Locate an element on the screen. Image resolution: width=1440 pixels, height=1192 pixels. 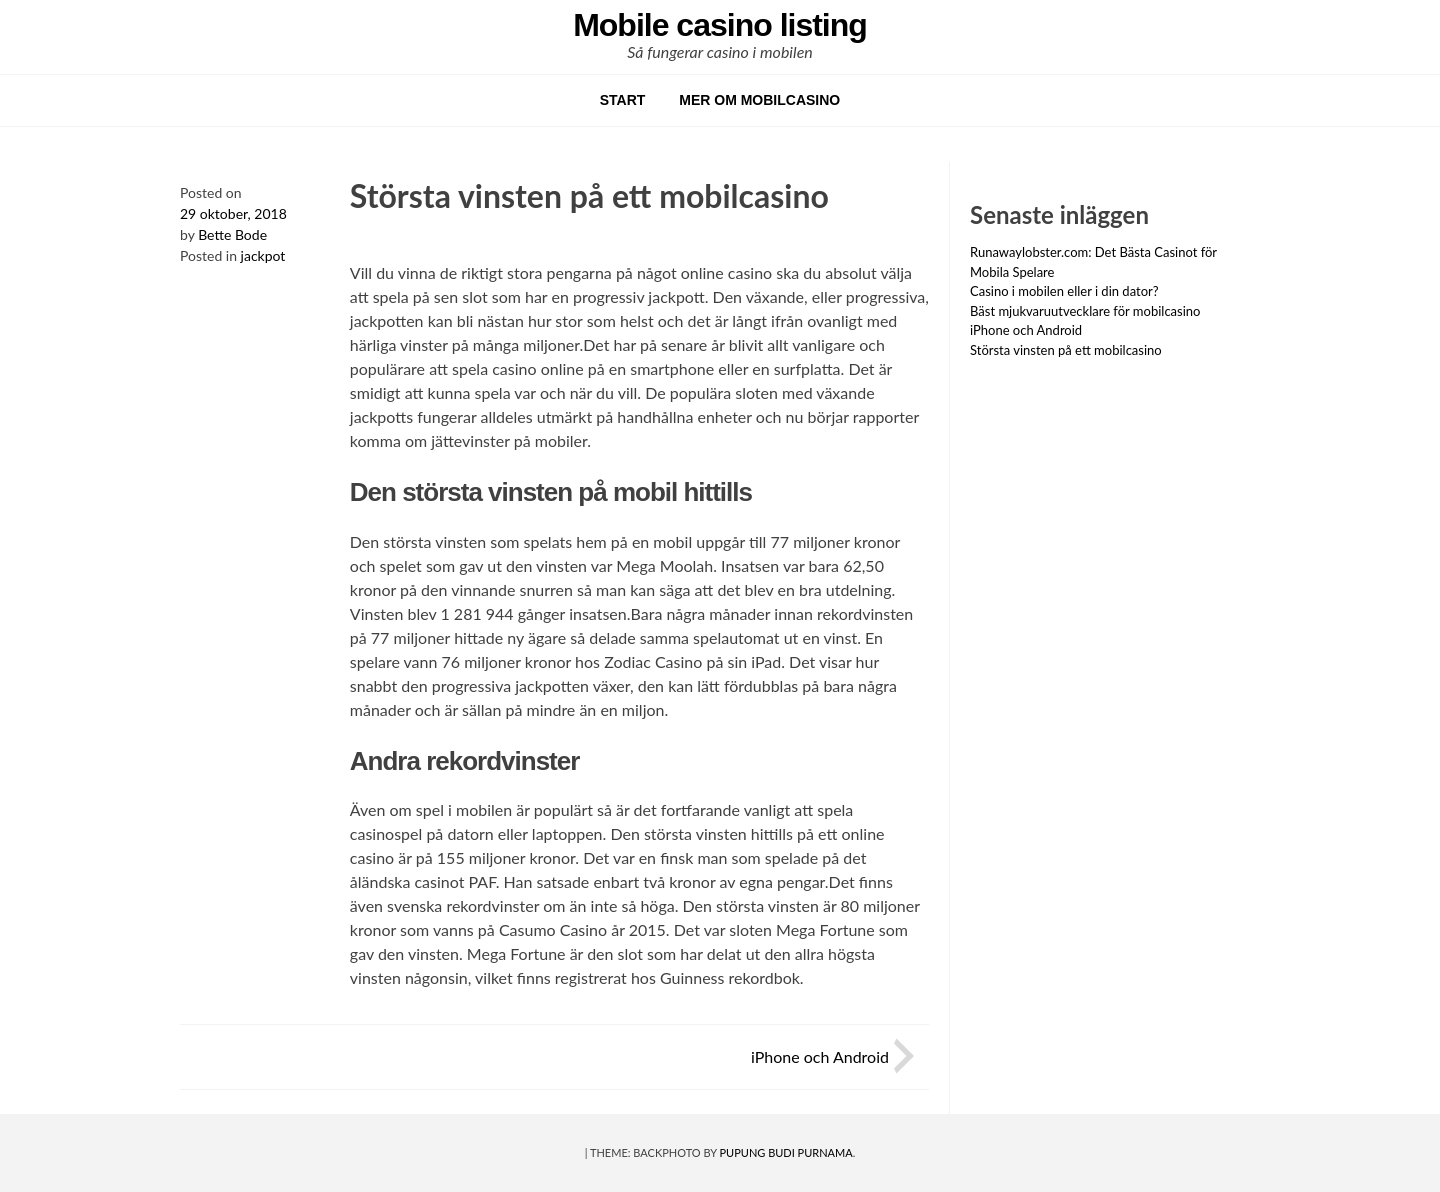
iPhone och Android is located at coordinates (820, 1056).